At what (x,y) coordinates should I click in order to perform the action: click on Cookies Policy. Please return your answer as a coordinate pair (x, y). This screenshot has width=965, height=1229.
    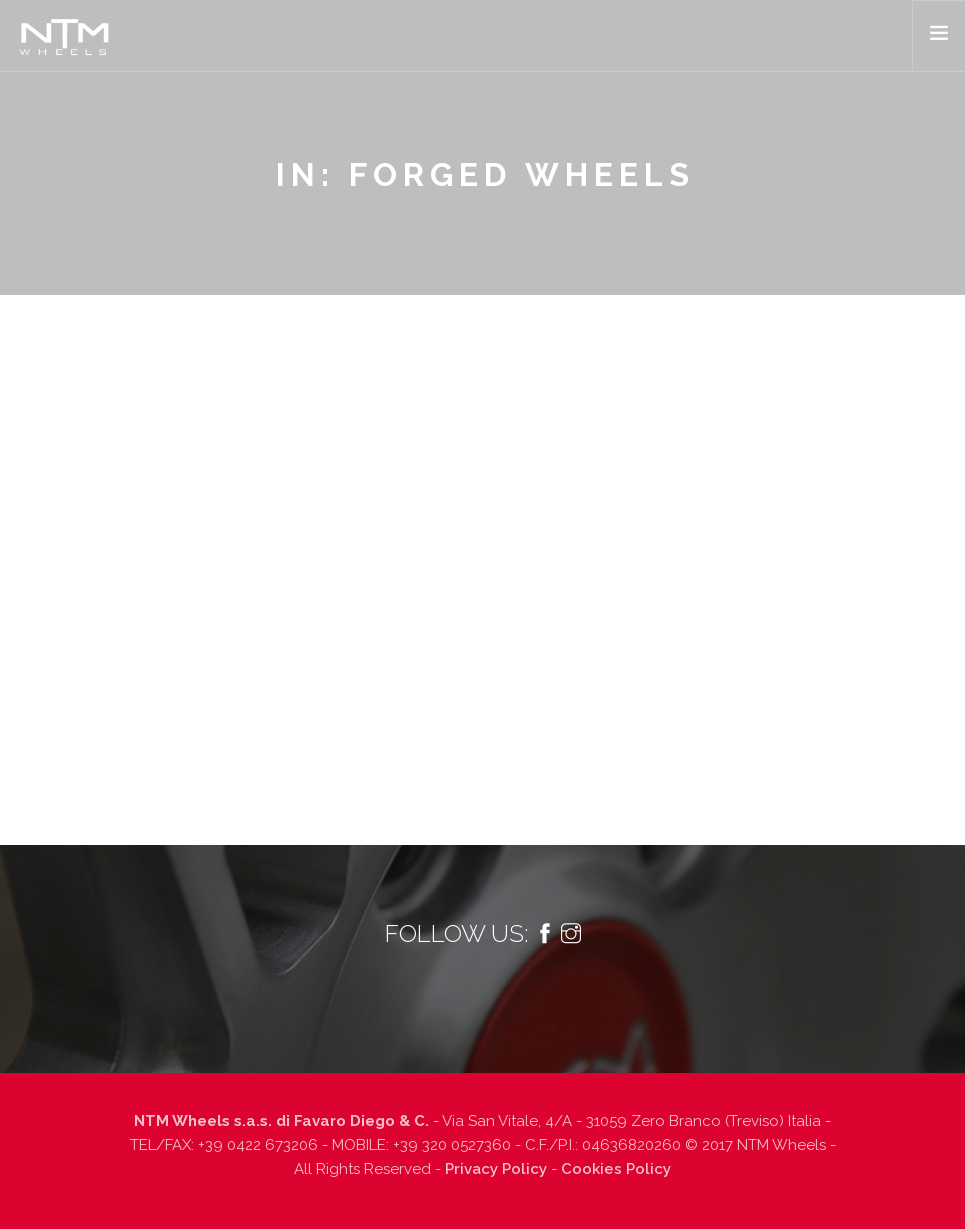
    Looking at the image, I should click on (616, 1169).